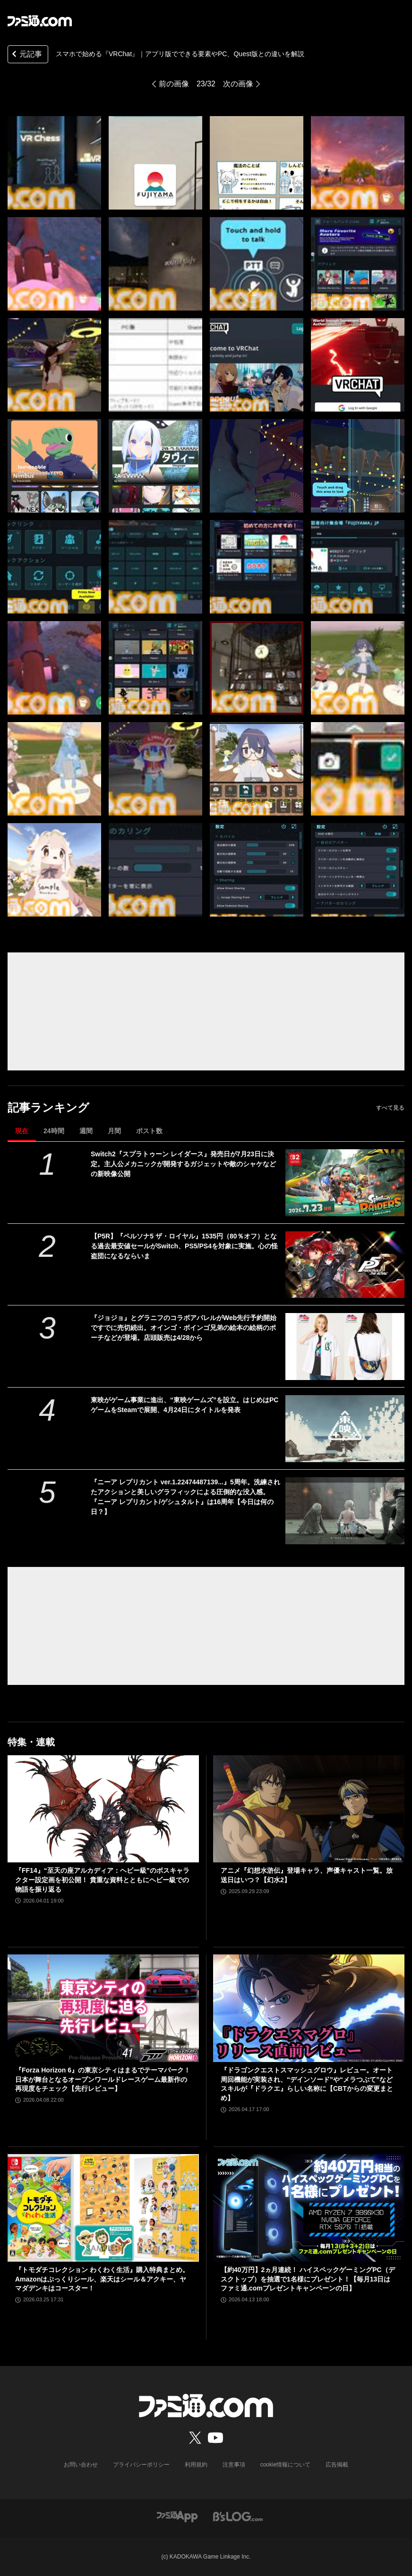 This screenshot has width=412, height=2576. I want to click on 元記事, so click(26, 55).